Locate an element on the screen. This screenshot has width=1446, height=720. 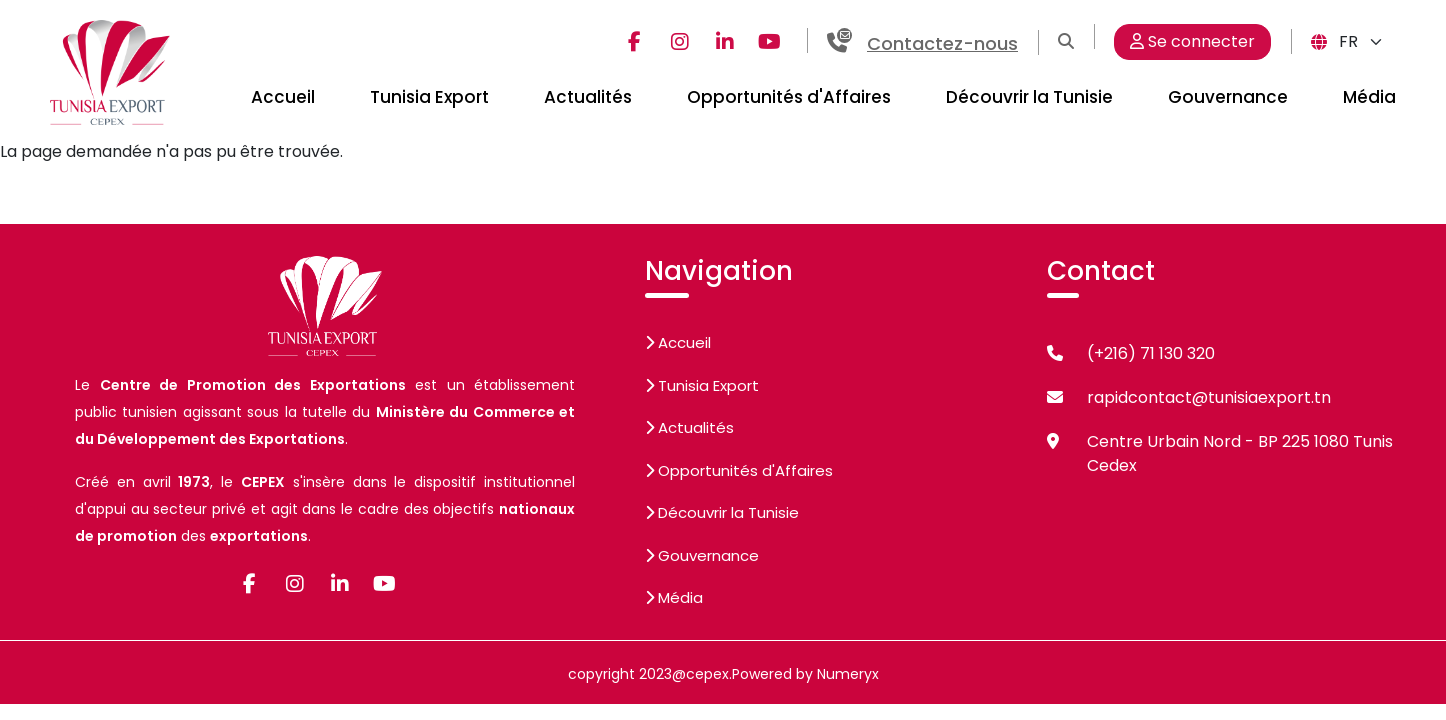
Gouvernance is located at coordinates (1228, 97).